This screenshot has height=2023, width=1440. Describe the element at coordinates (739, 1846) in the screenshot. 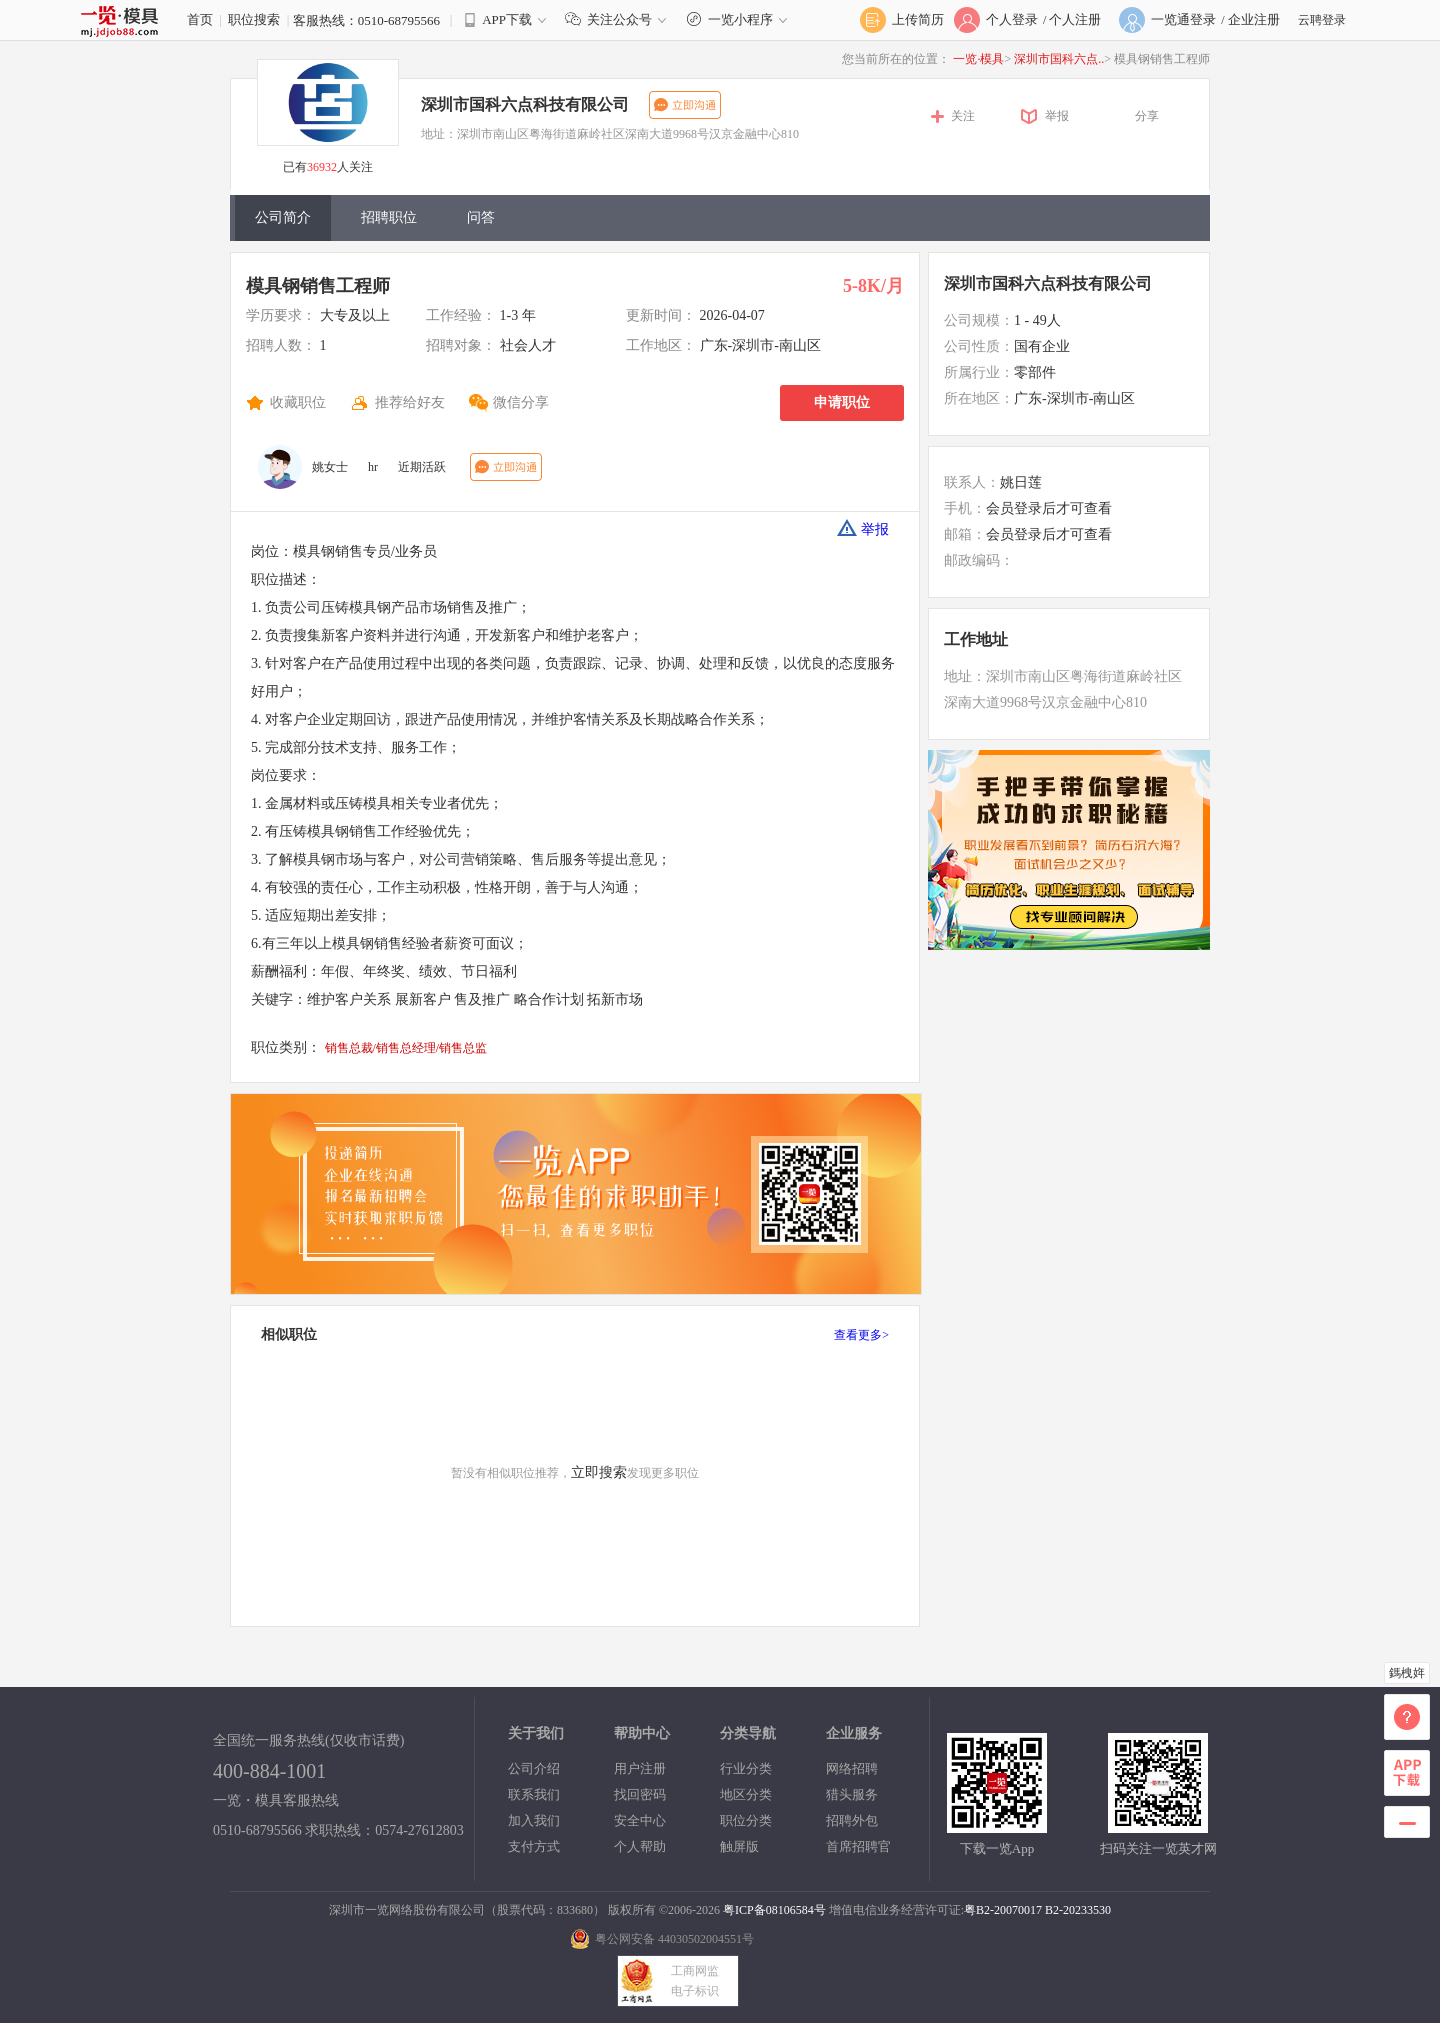

I see `触屏版` at that location.